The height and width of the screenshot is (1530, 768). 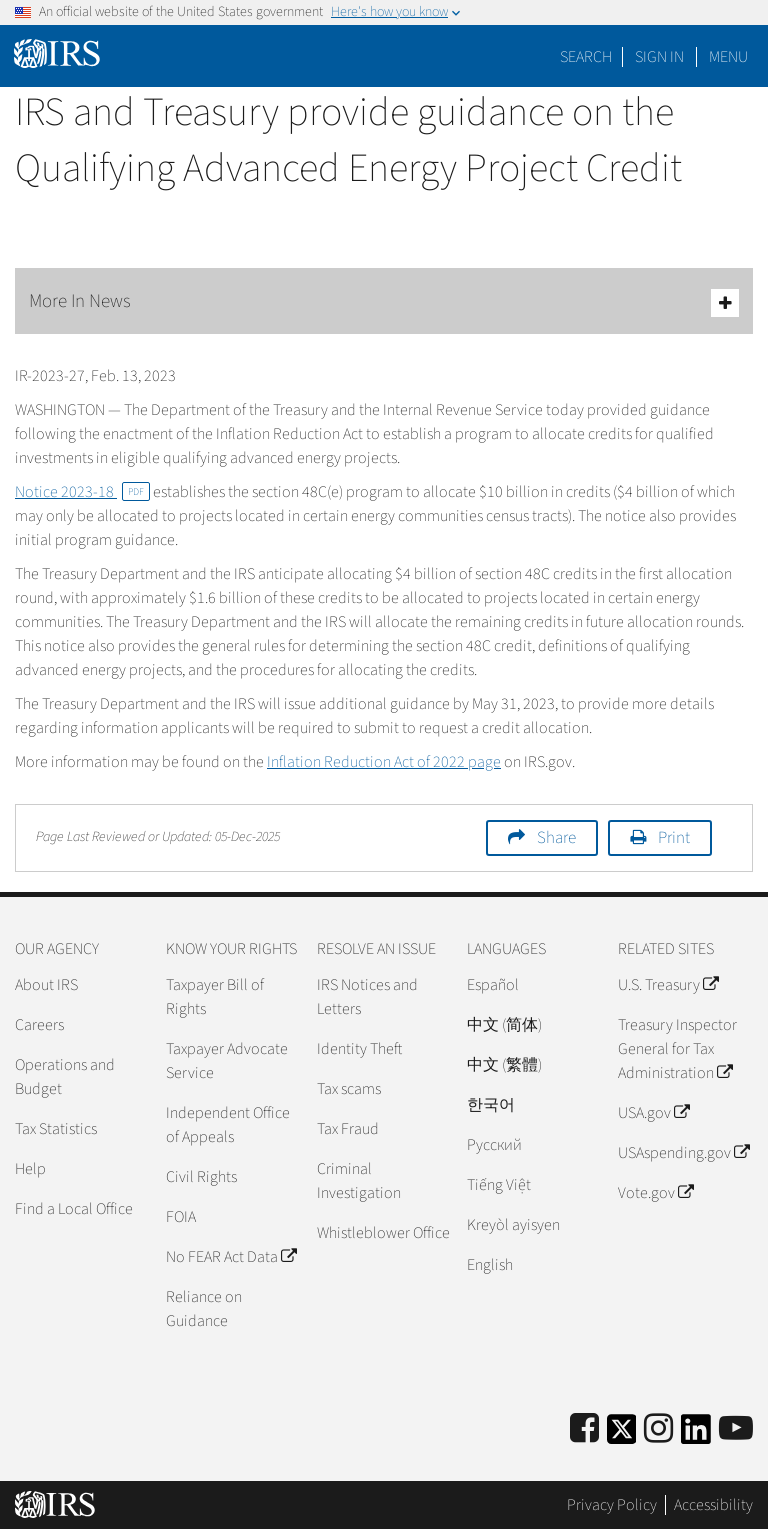 I want to click on Taxpayer Bill of Rights, so click(x=215, y=997).